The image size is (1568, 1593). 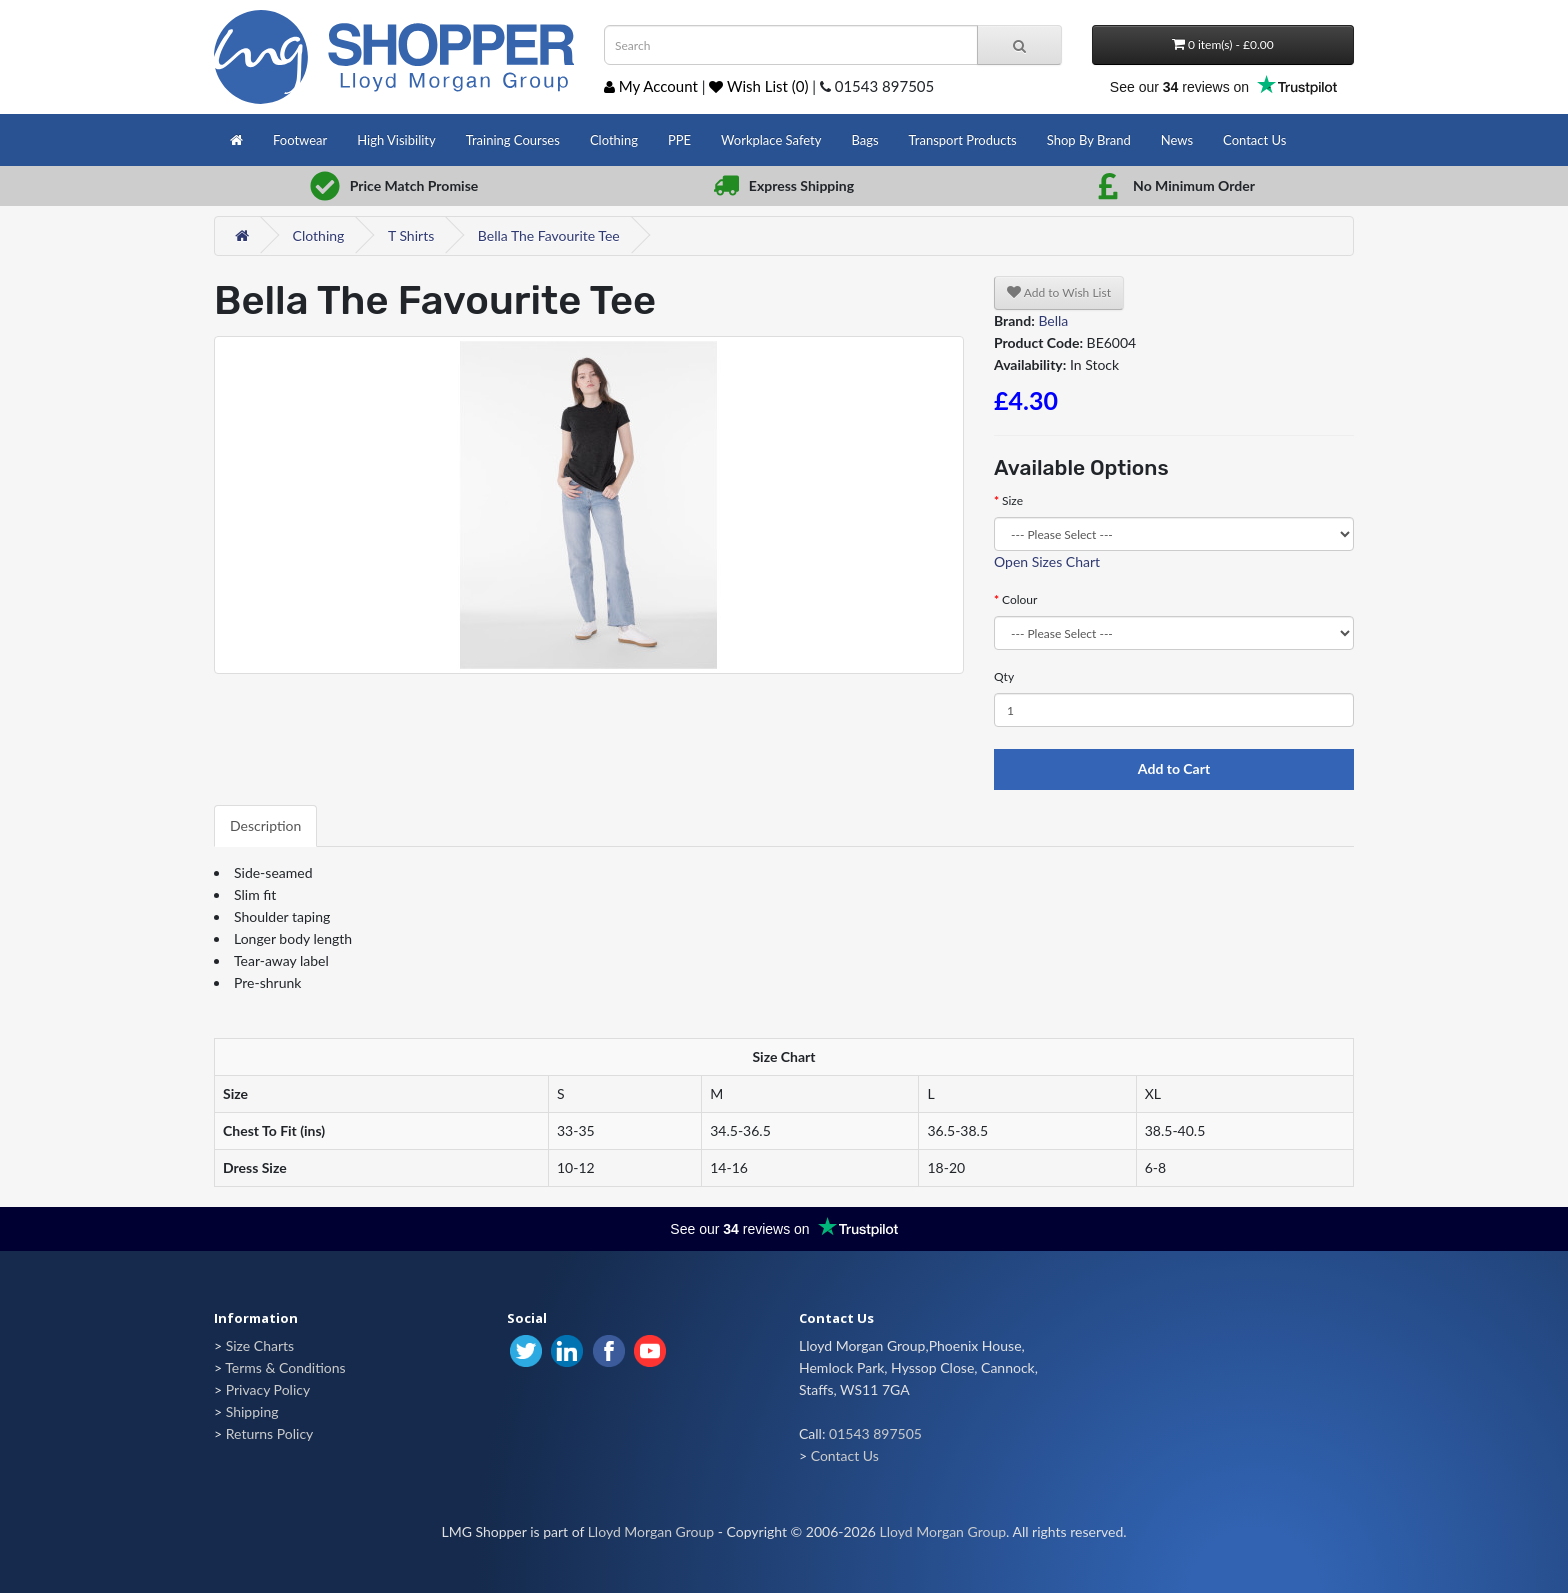 What do you see at coordinates (864, 140) in the screenshot?
I see `Bags` at bounding box center [864, 140].